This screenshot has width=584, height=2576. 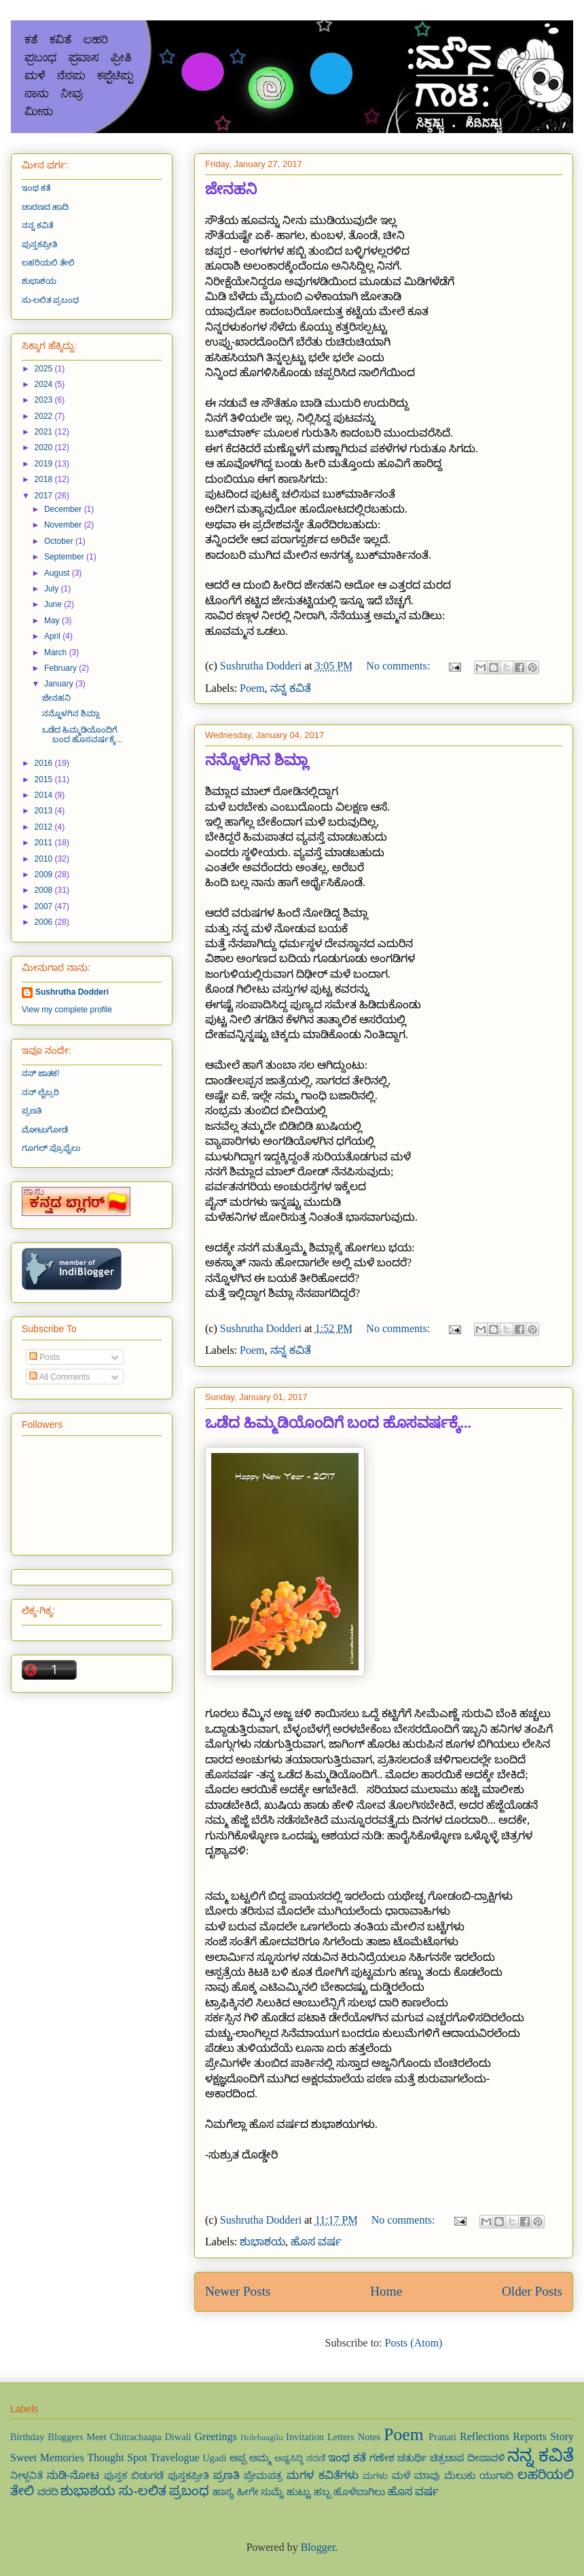 What do you see at coordinates (530, 2436) in the screenshot?
I see `Reports` at bounding box center [530, 2436].